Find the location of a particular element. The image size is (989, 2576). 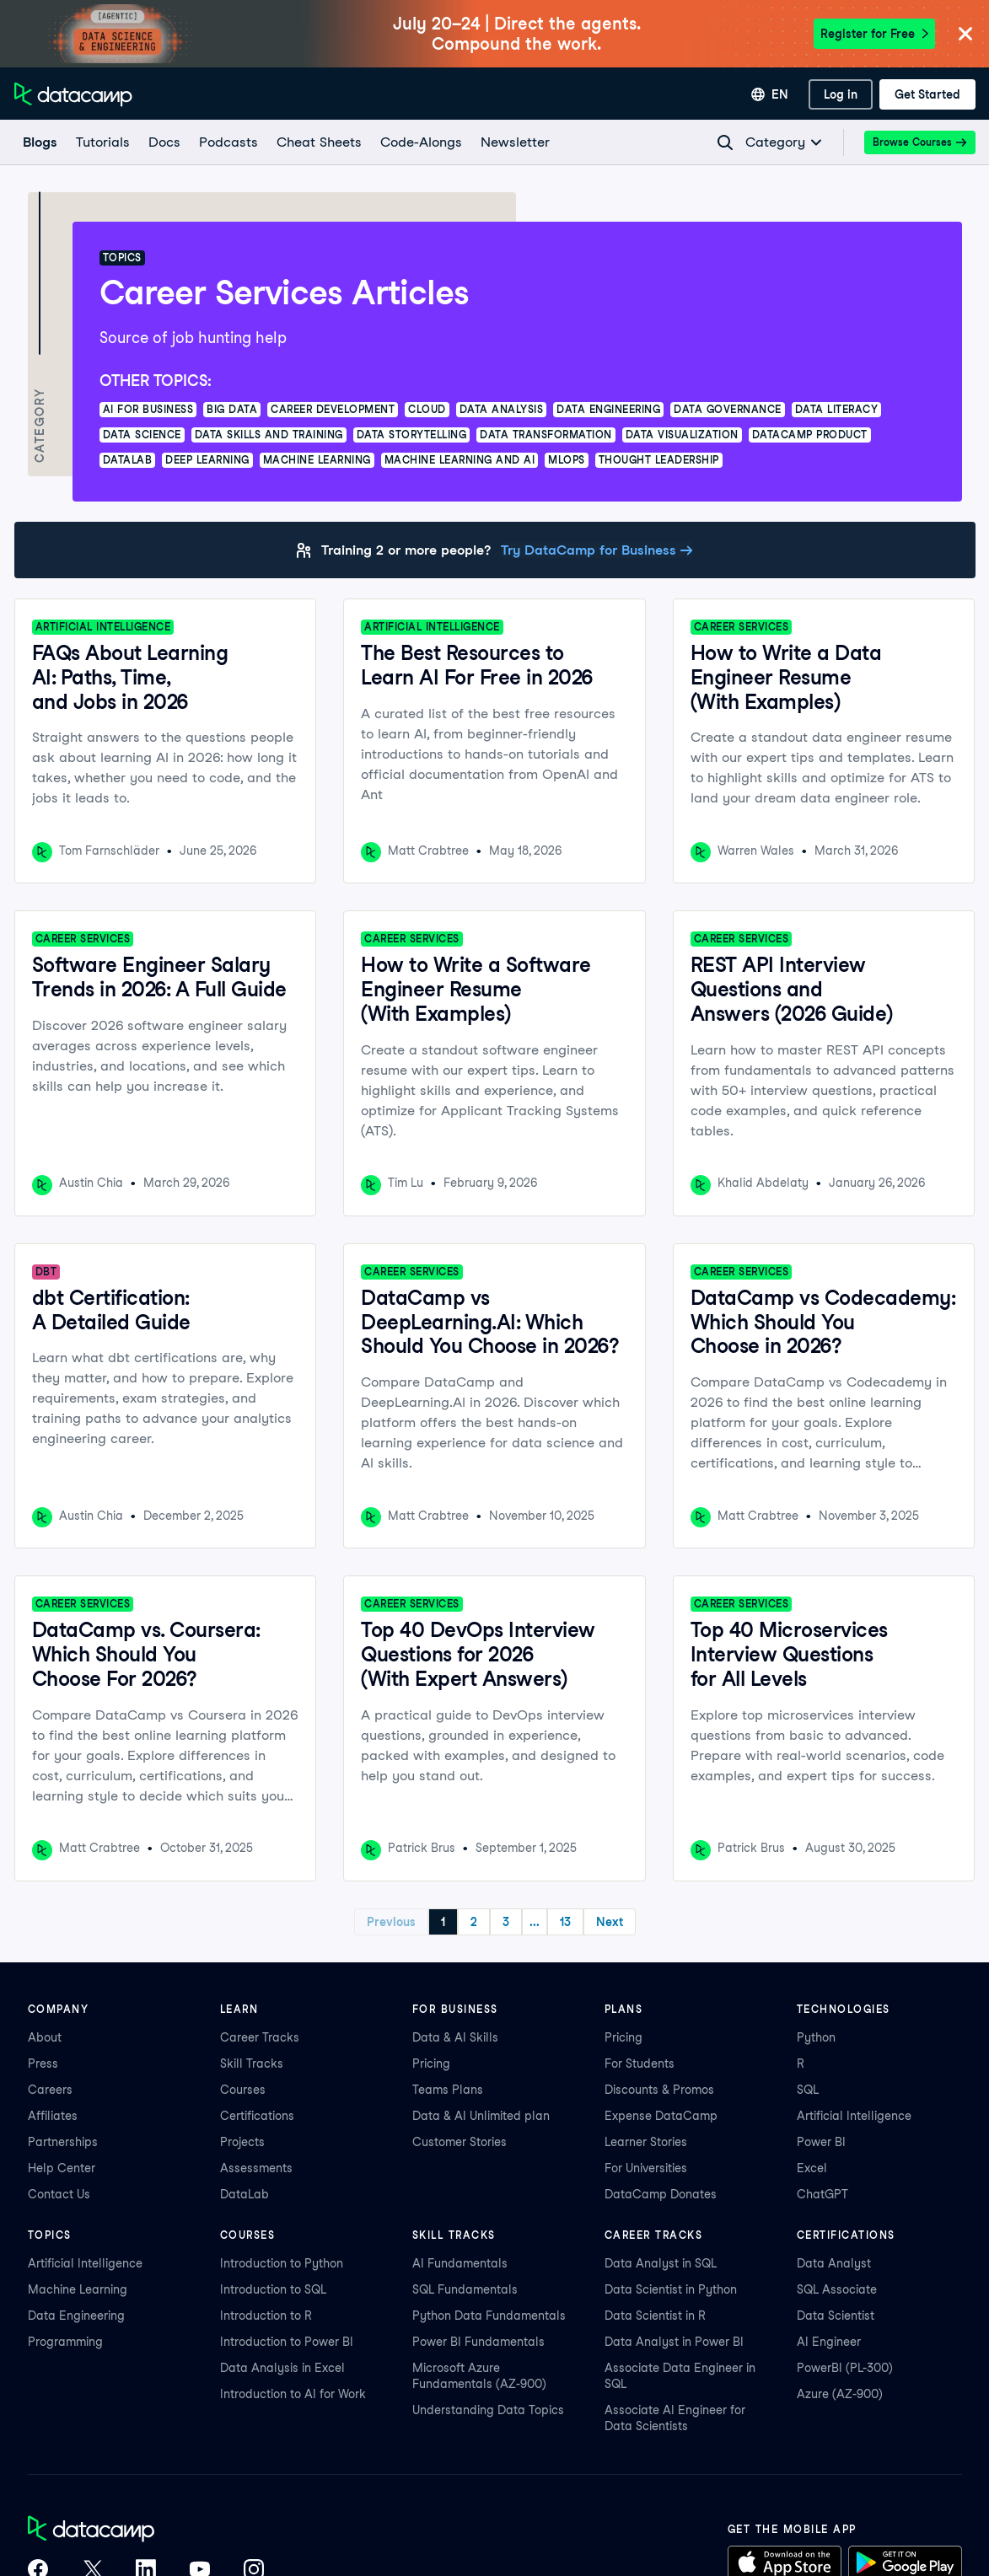

Introduction to R is located at coordinates (266, 2315).